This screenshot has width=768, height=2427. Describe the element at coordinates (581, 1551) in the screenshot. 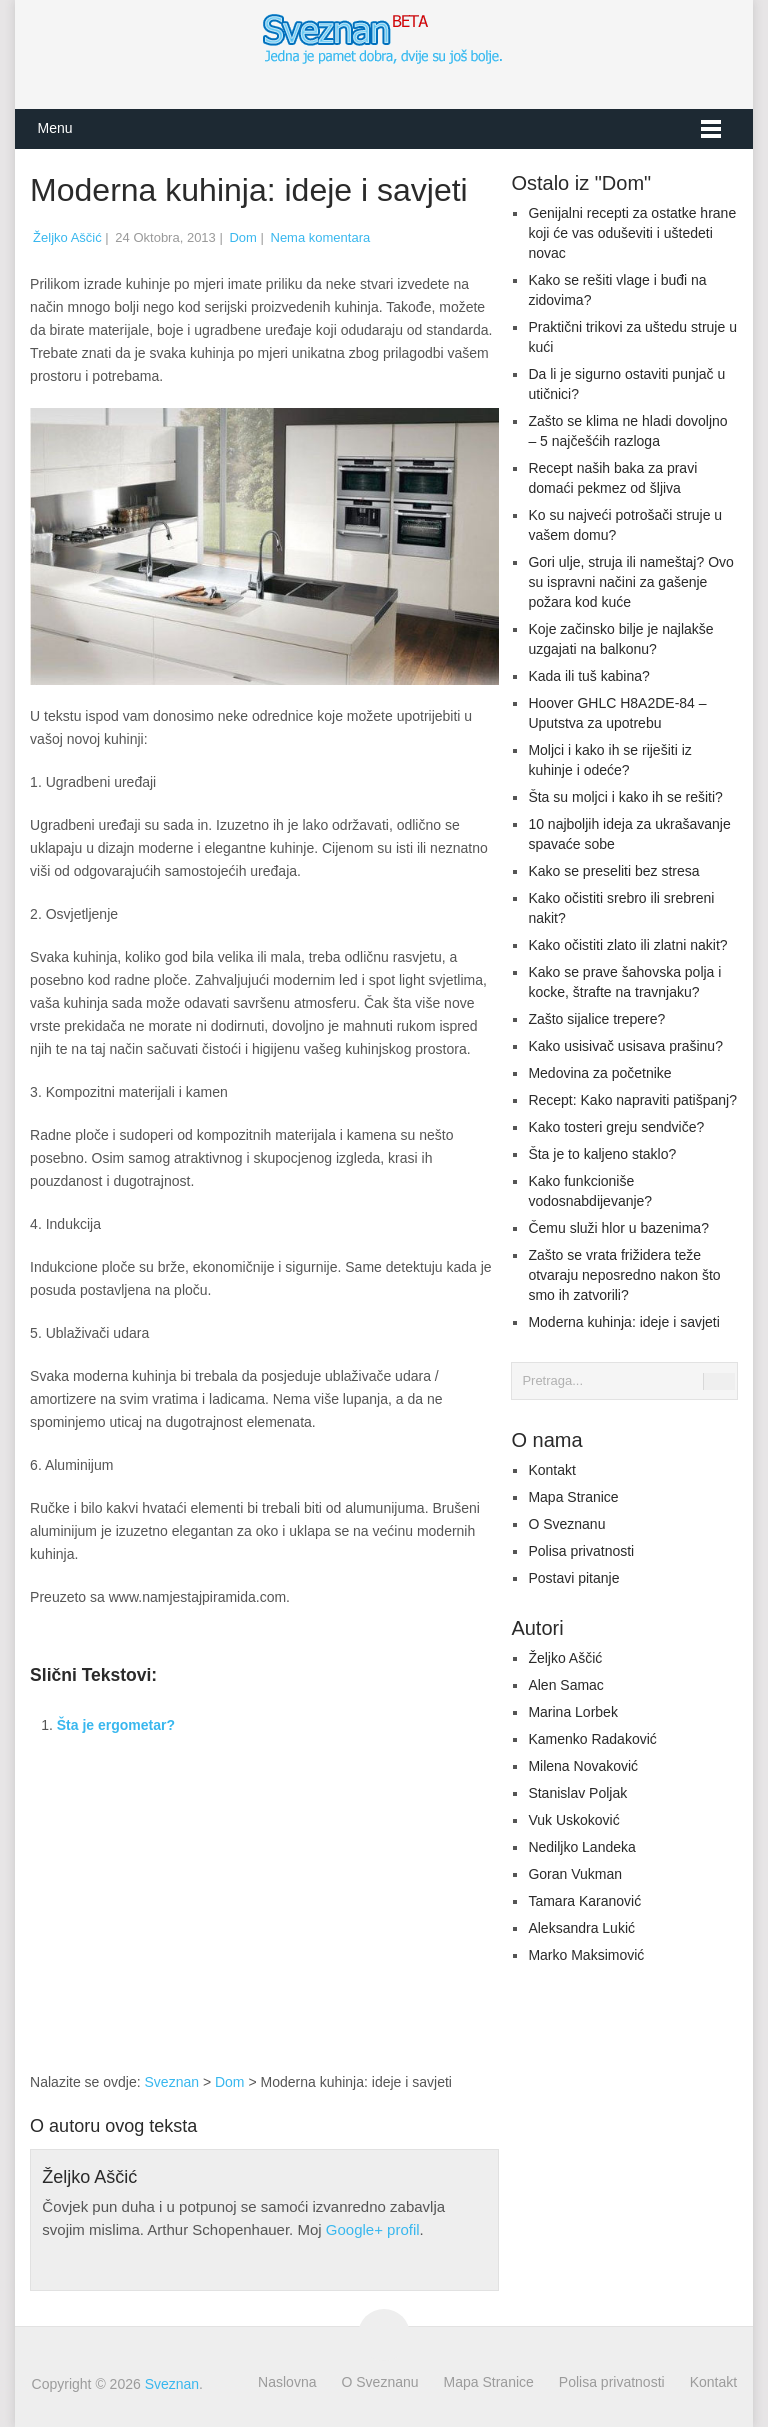

I see `Polisa privatnosti` at that location.